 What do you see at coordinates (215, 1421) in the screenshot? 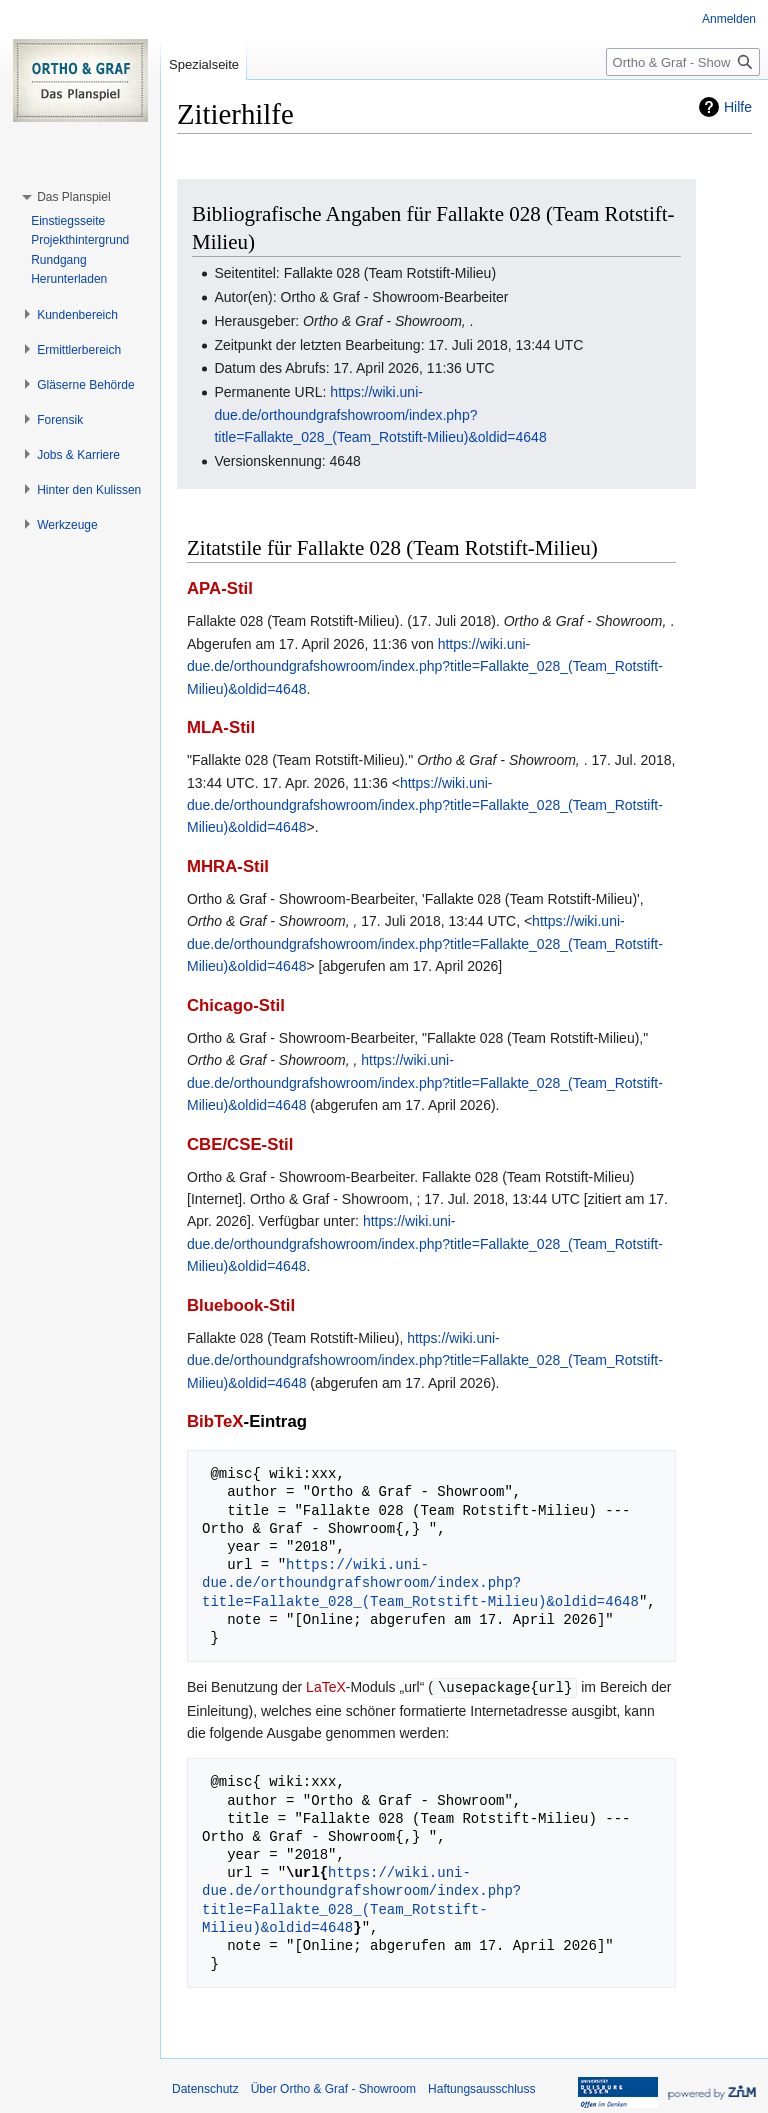
I see `BibTeX` at bounding box center [215, 1421].